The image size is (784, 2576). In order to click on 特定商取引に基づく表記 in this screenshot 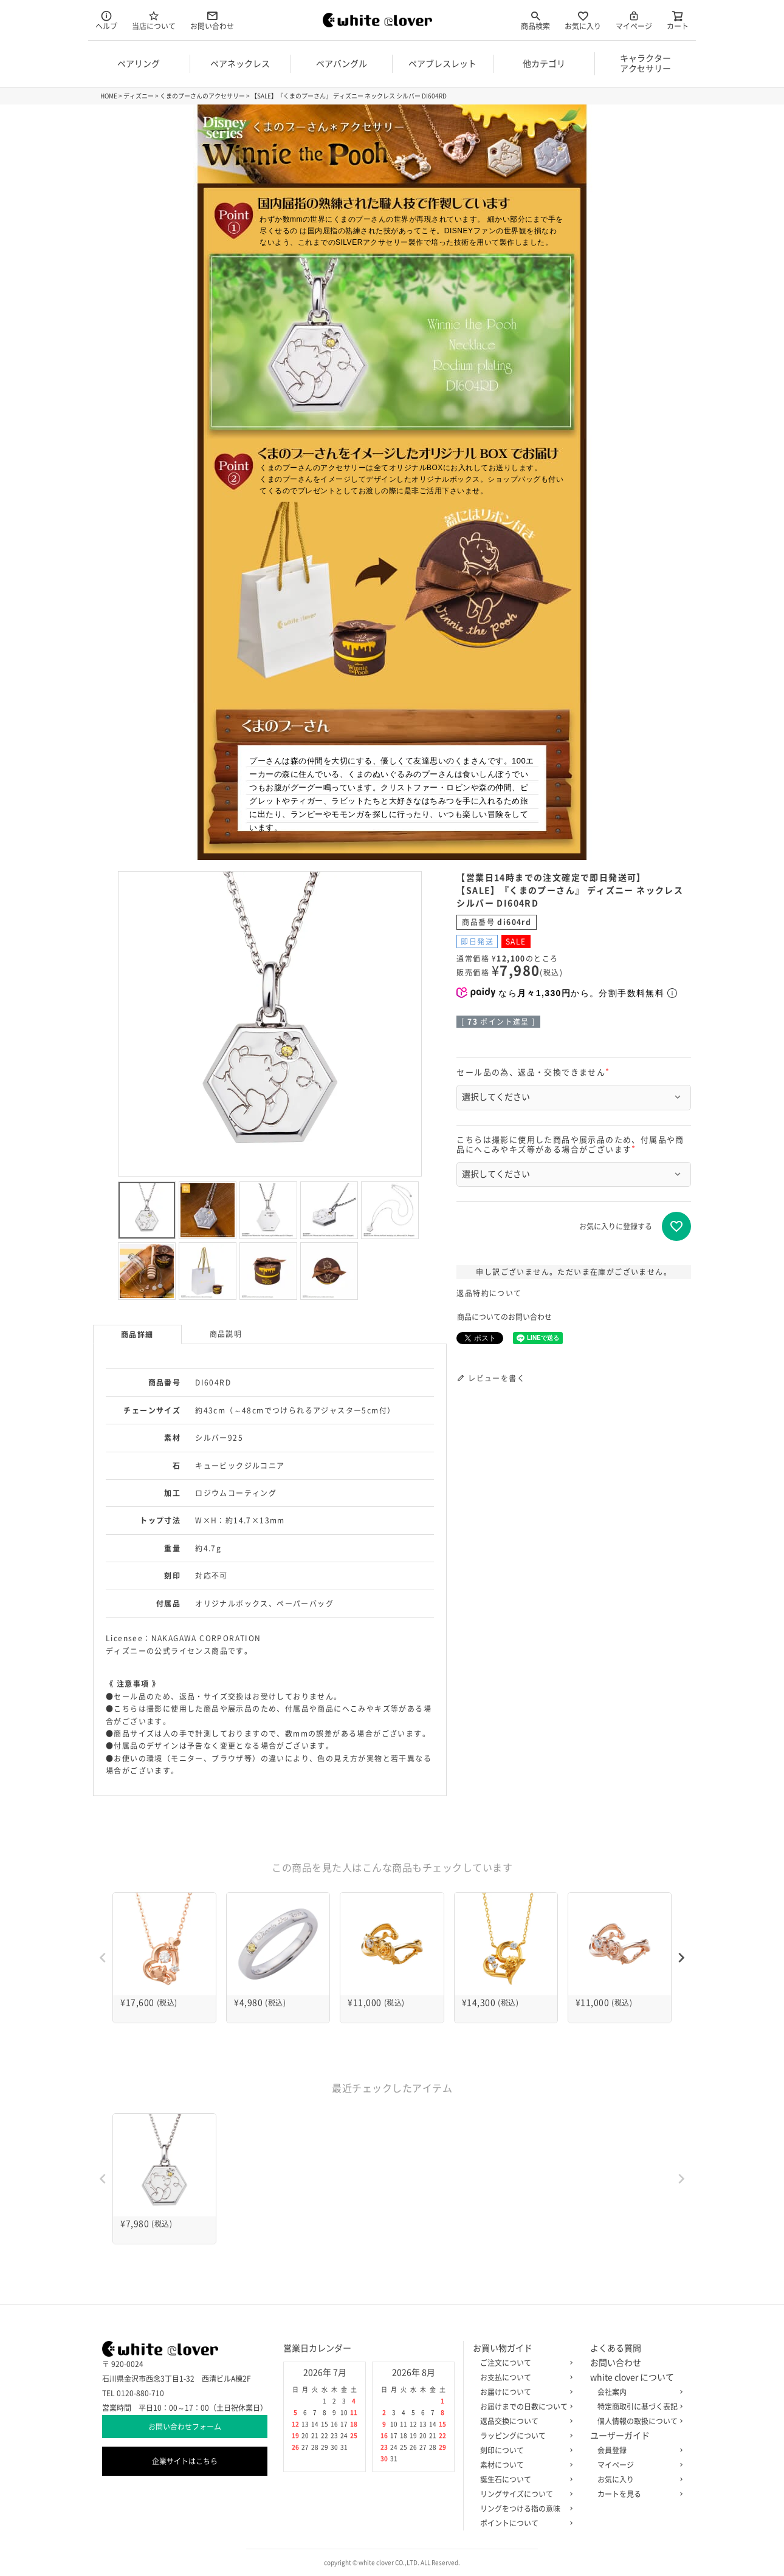, I will do `click(637, 2406)`.